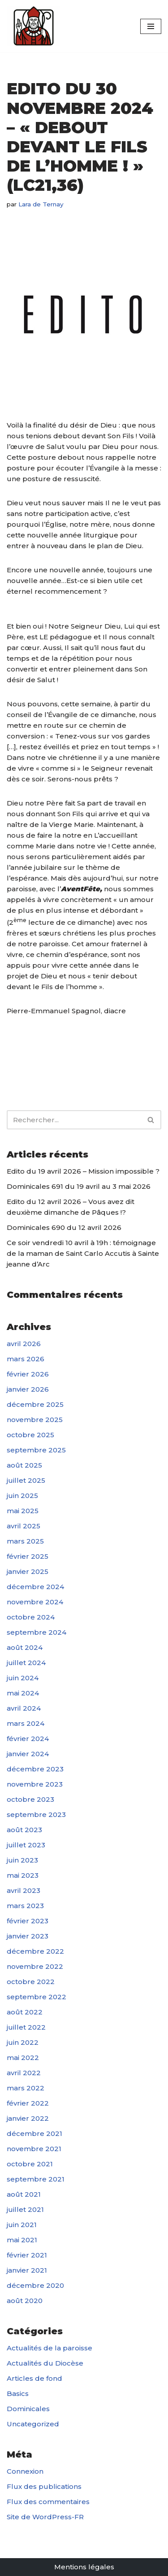 Image resolution: width=168 pixels, height=2576 pixels. Describe the element at coordinates (36, 1997) in the screenshot. I see `septembre 2022` at that location.